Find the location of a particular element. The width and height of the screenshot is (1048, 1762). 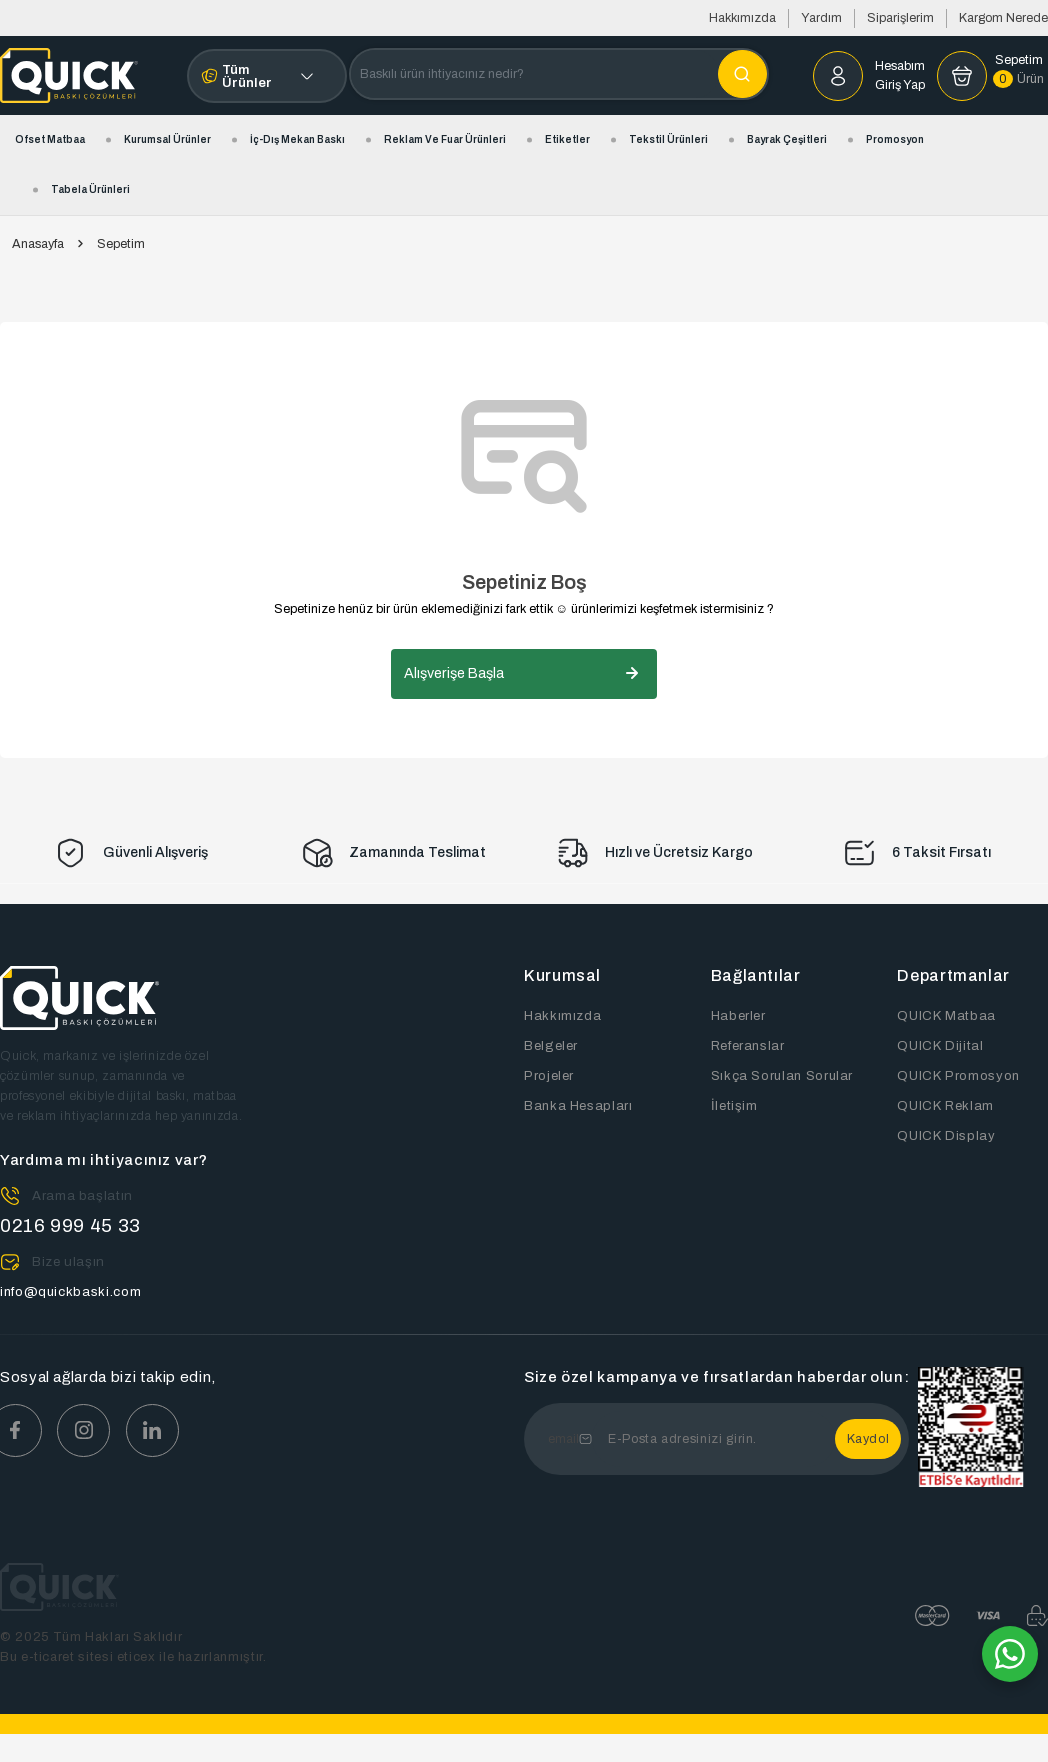

Promosyon is located at coordinates (895, 139).